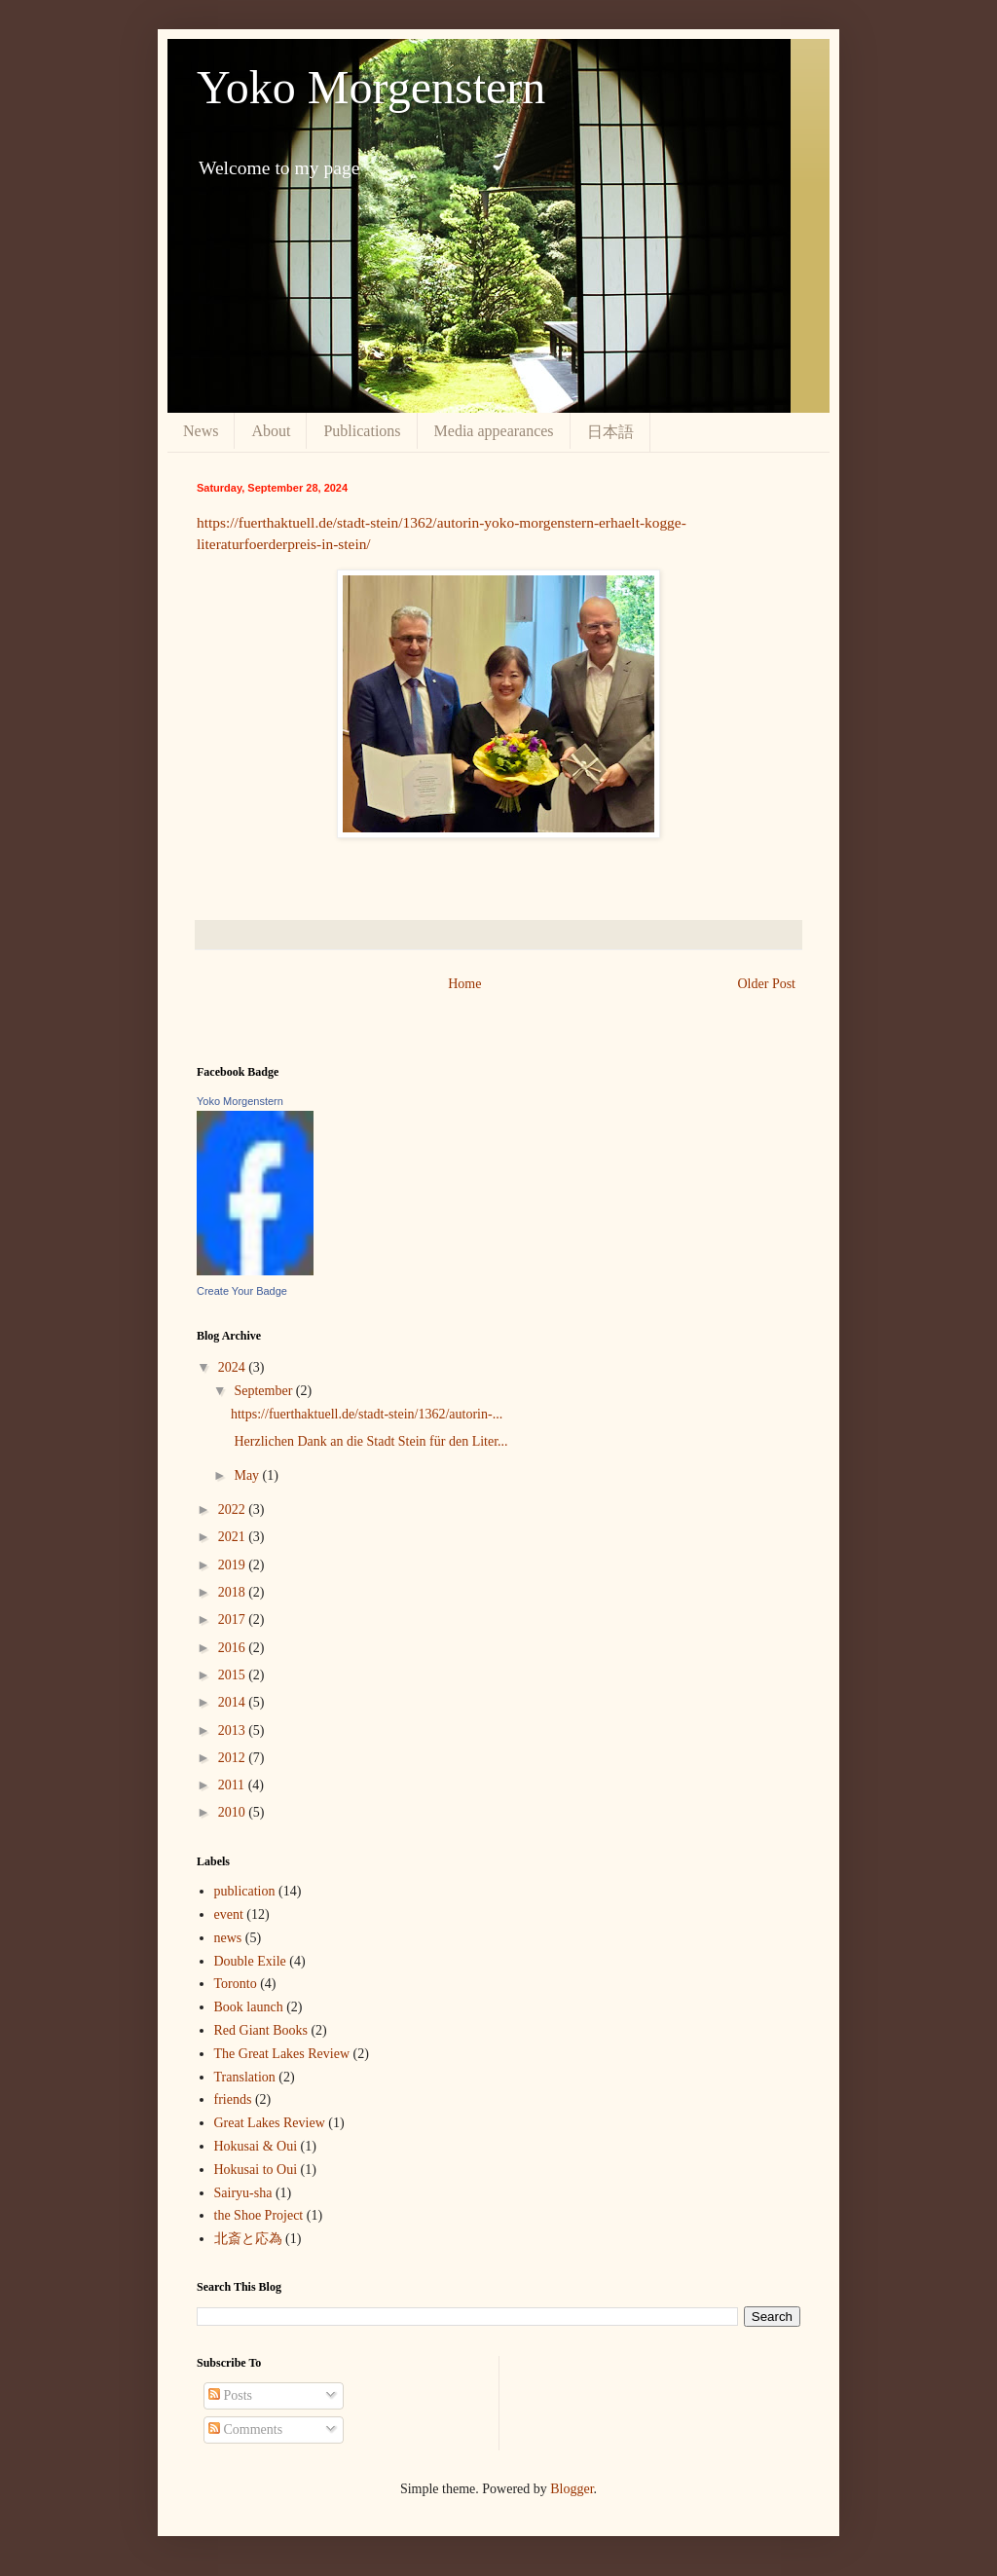 The height and width of the screenshot is (2576, 997). What do you see at coordinates (371, 87) in the screenshot?
I see `Yoko Morgenstern` at bounding box center [371, 87].